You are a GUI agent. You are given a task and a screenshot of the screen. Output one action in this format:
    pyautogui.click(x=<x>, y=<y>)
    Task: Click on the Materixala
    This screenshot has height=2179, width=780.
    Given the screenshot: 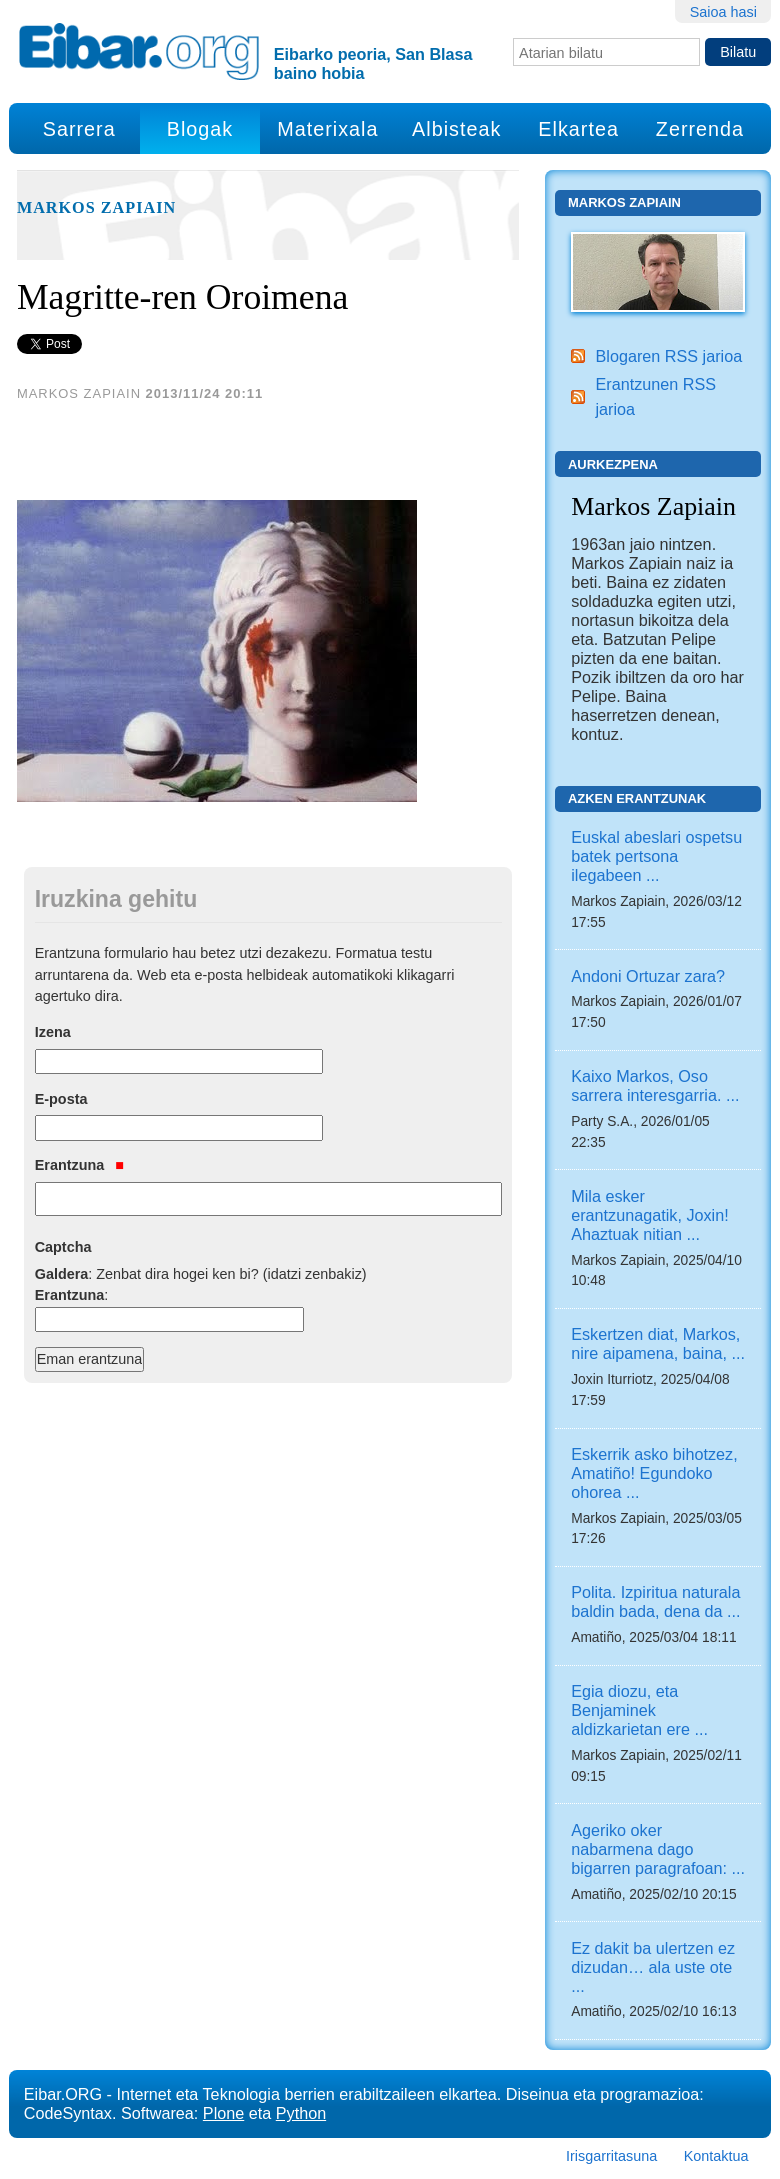 What is the action you would take?
    pyautogui.click(x=327, y=129)
    